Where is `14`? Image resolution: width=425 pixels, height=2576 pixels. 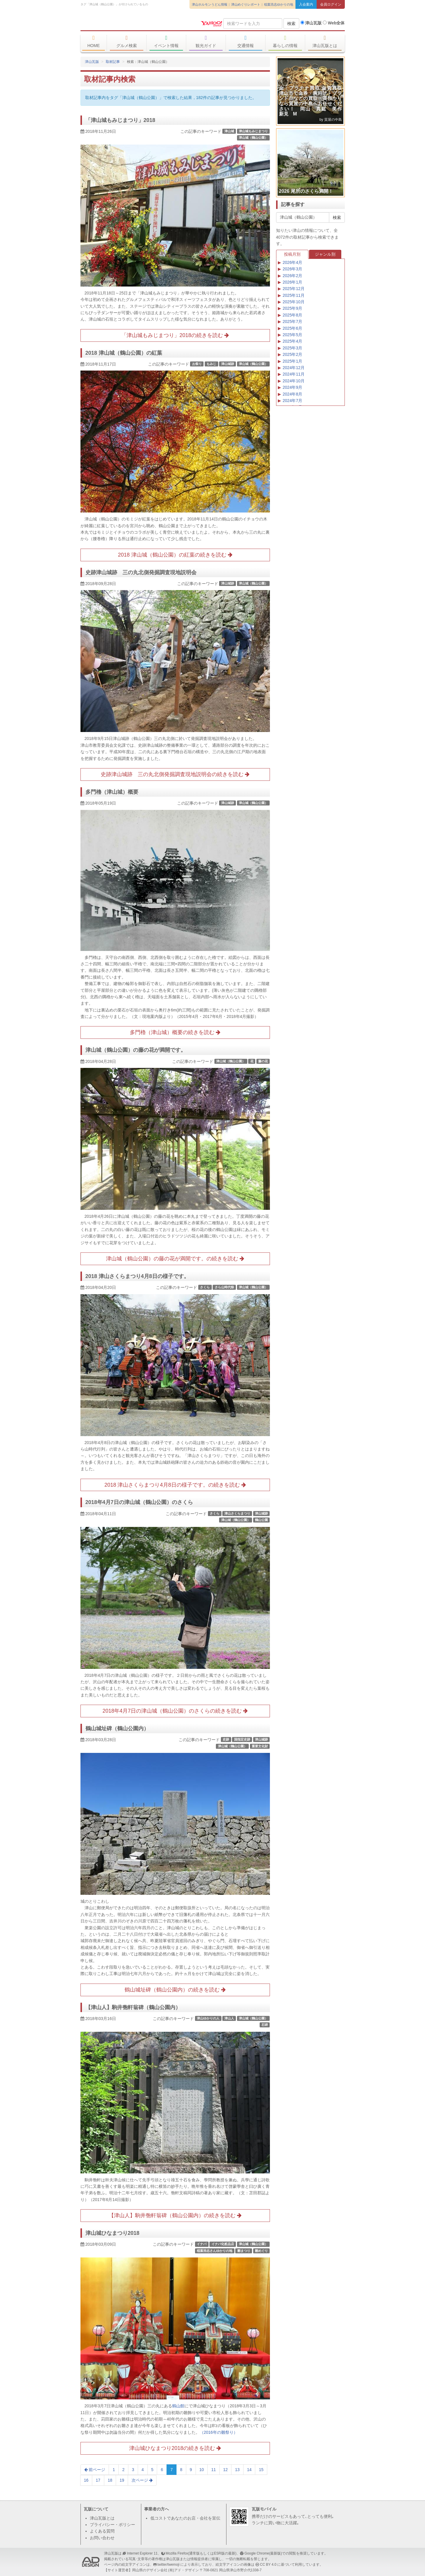
14 is located at coordinates (249, 2469).